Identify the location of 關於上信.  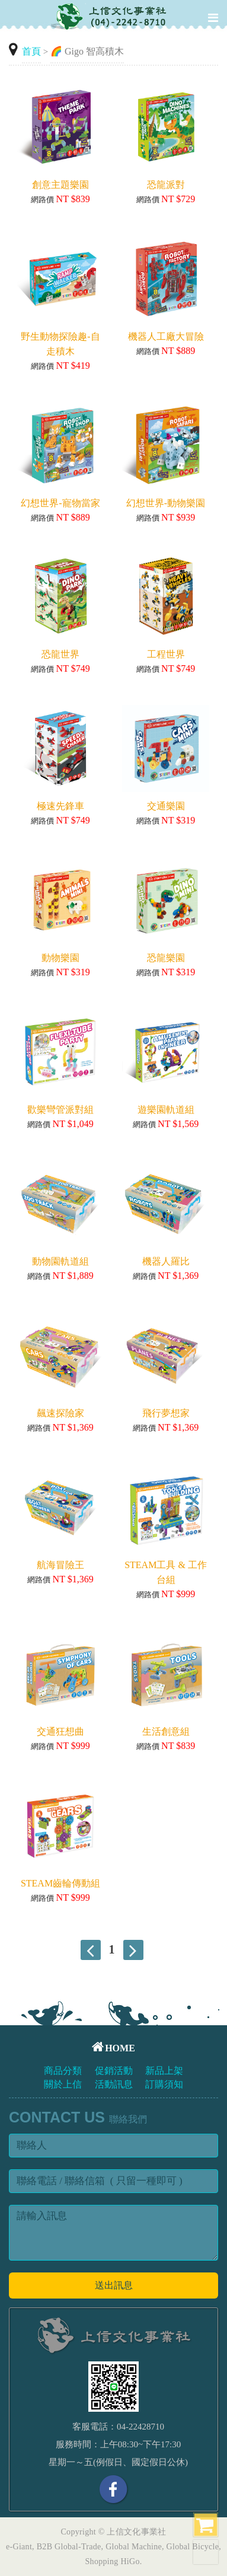
(63, 2084).